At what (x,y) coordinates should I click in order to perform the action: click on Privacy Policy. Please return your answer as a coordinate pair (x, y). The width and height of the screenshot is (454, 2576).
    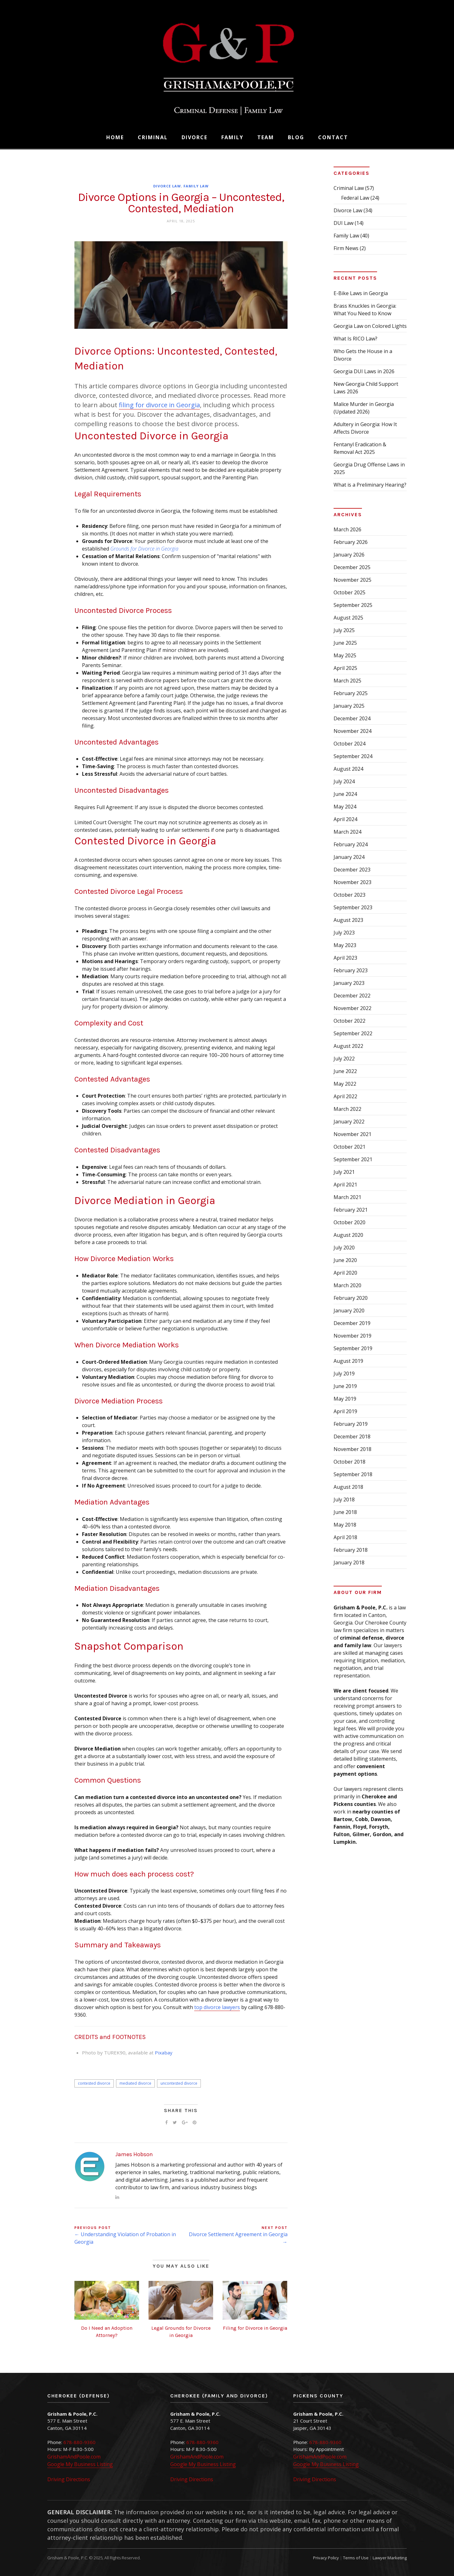
    Looking at the image, I should click on (326, 2558).